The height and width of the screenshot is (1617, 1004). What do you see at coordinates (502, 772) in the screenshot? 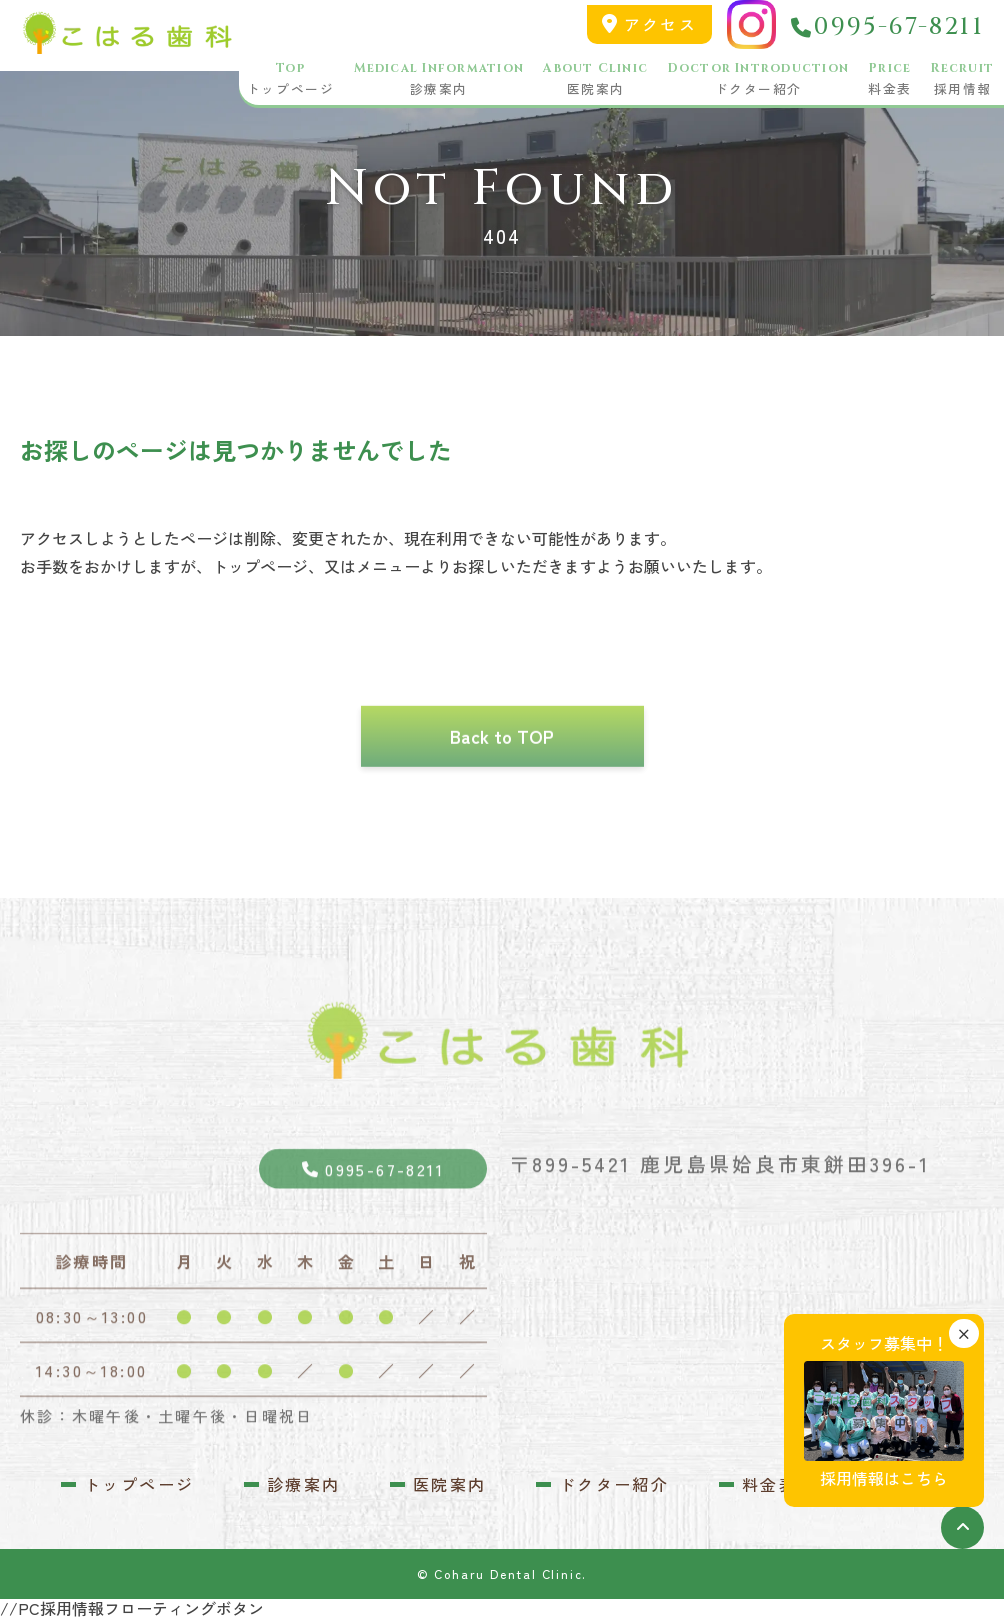
I see `Back to TOP` at bounding box center [502, 772].